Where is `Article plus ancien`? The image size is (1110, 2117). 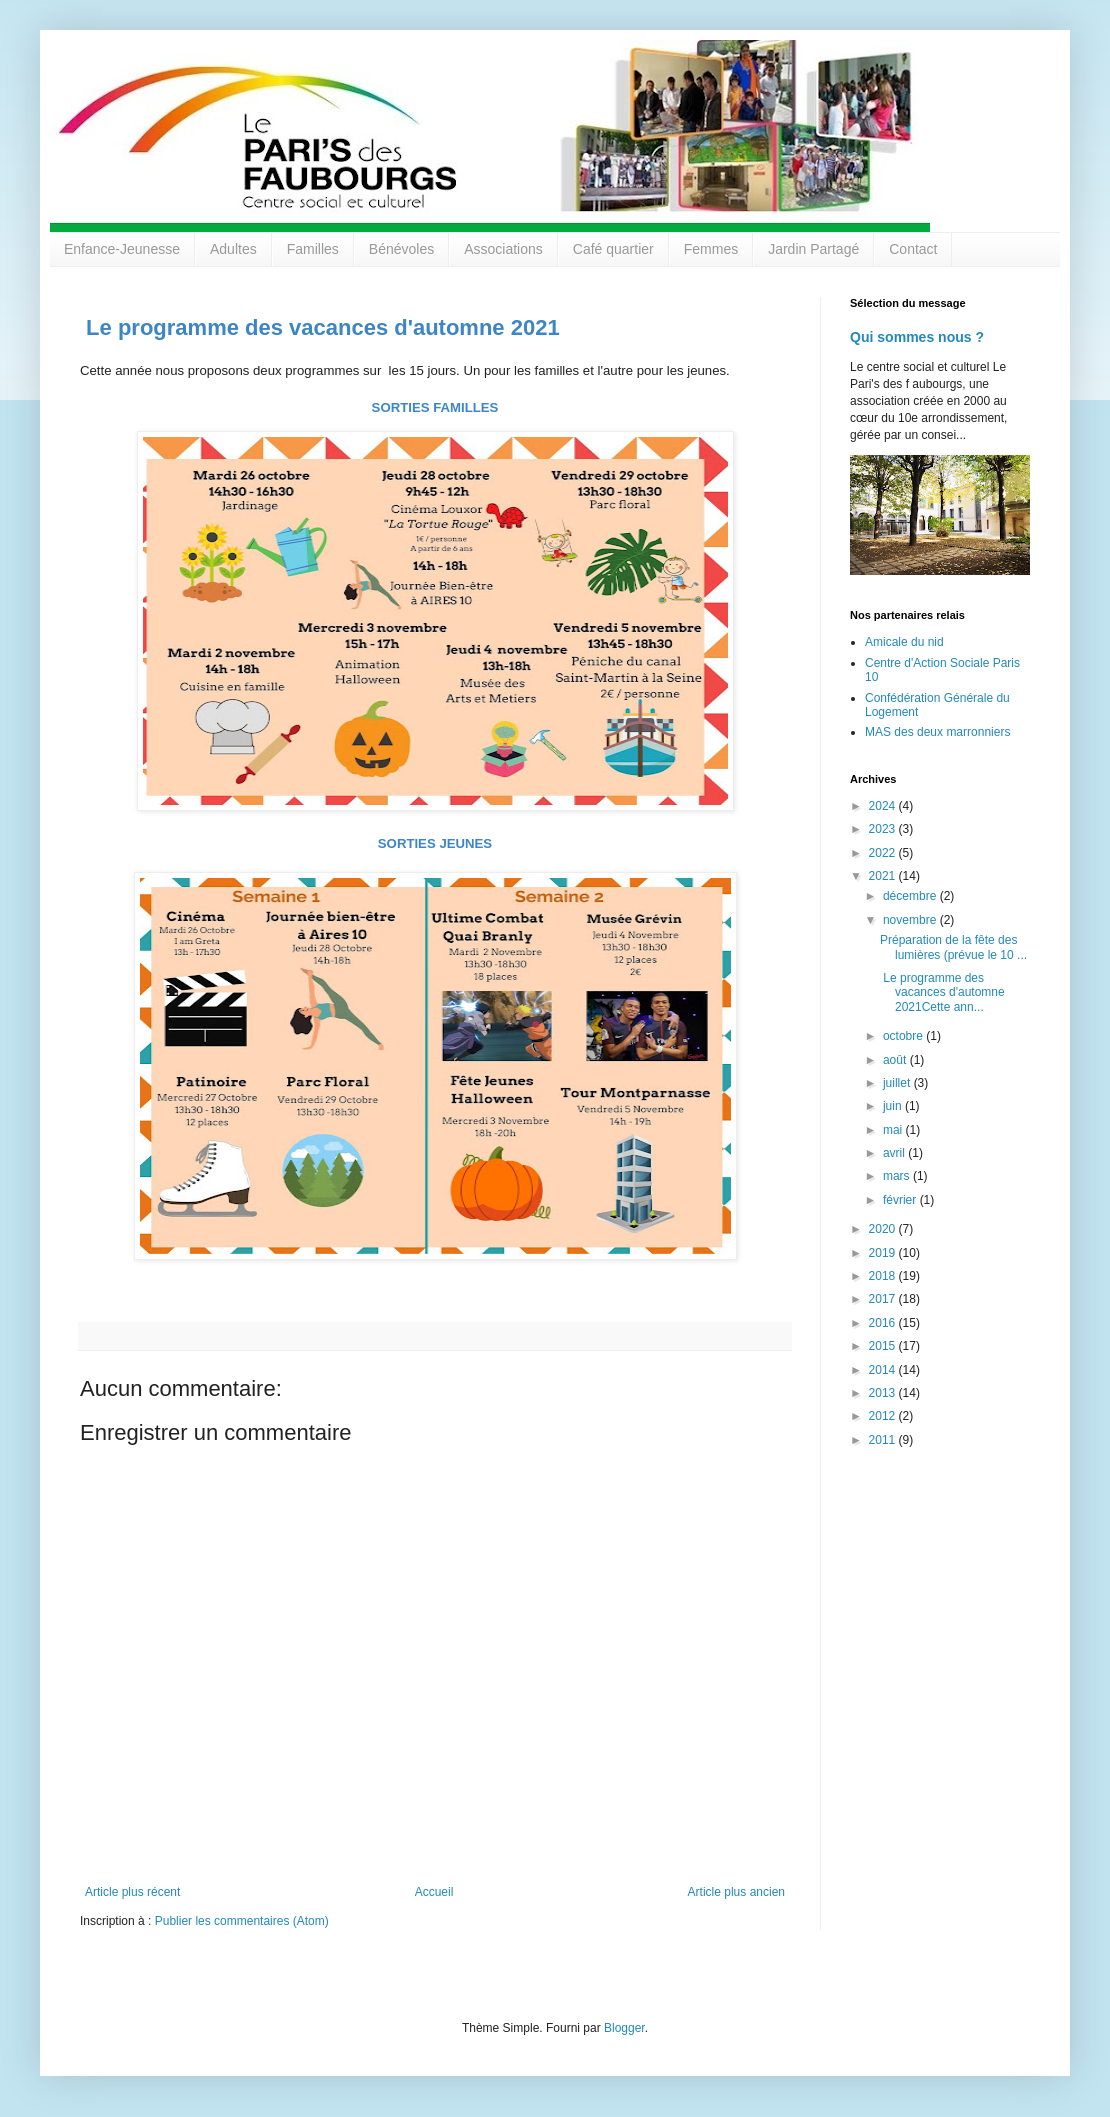 Article plus ancien is located at coordinates (736, 1892).